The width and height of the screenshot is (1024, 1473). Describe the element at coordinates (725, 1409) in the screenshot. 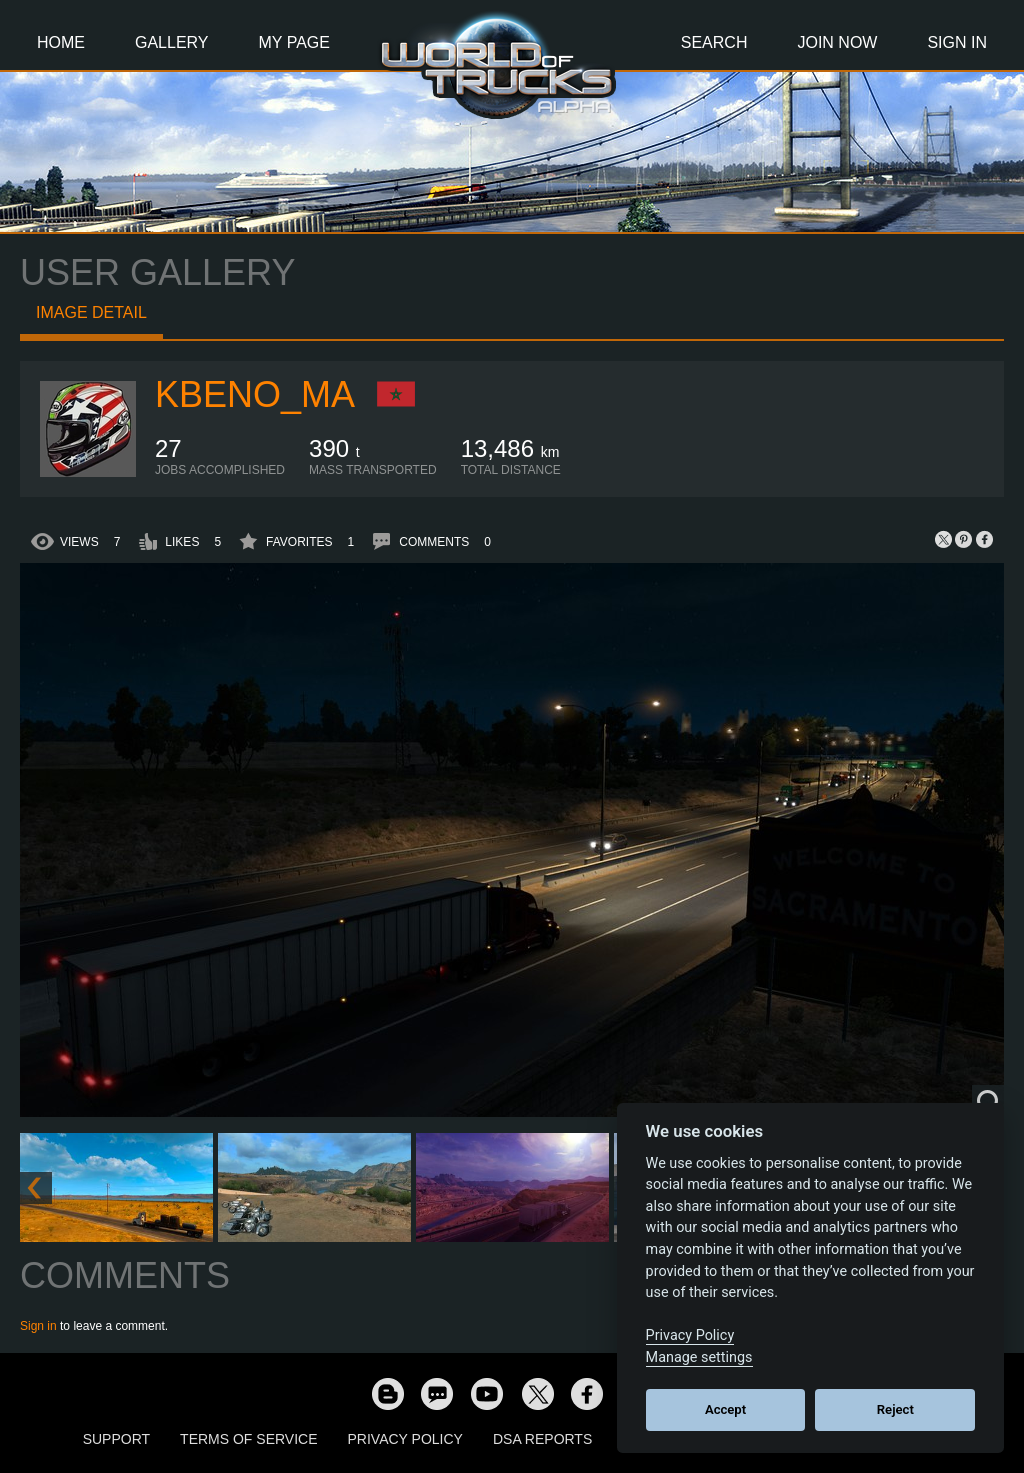

I see `Accept` at that location.